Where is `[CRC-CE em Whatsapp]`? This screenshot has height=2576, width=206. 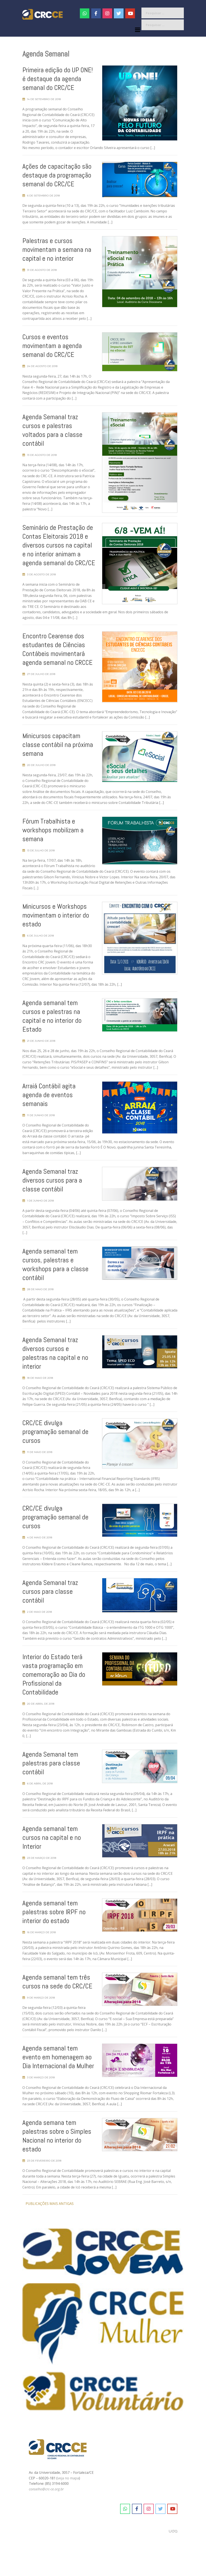 [CRC-CE em Whatsapp] is located at coordinates (85, 13).